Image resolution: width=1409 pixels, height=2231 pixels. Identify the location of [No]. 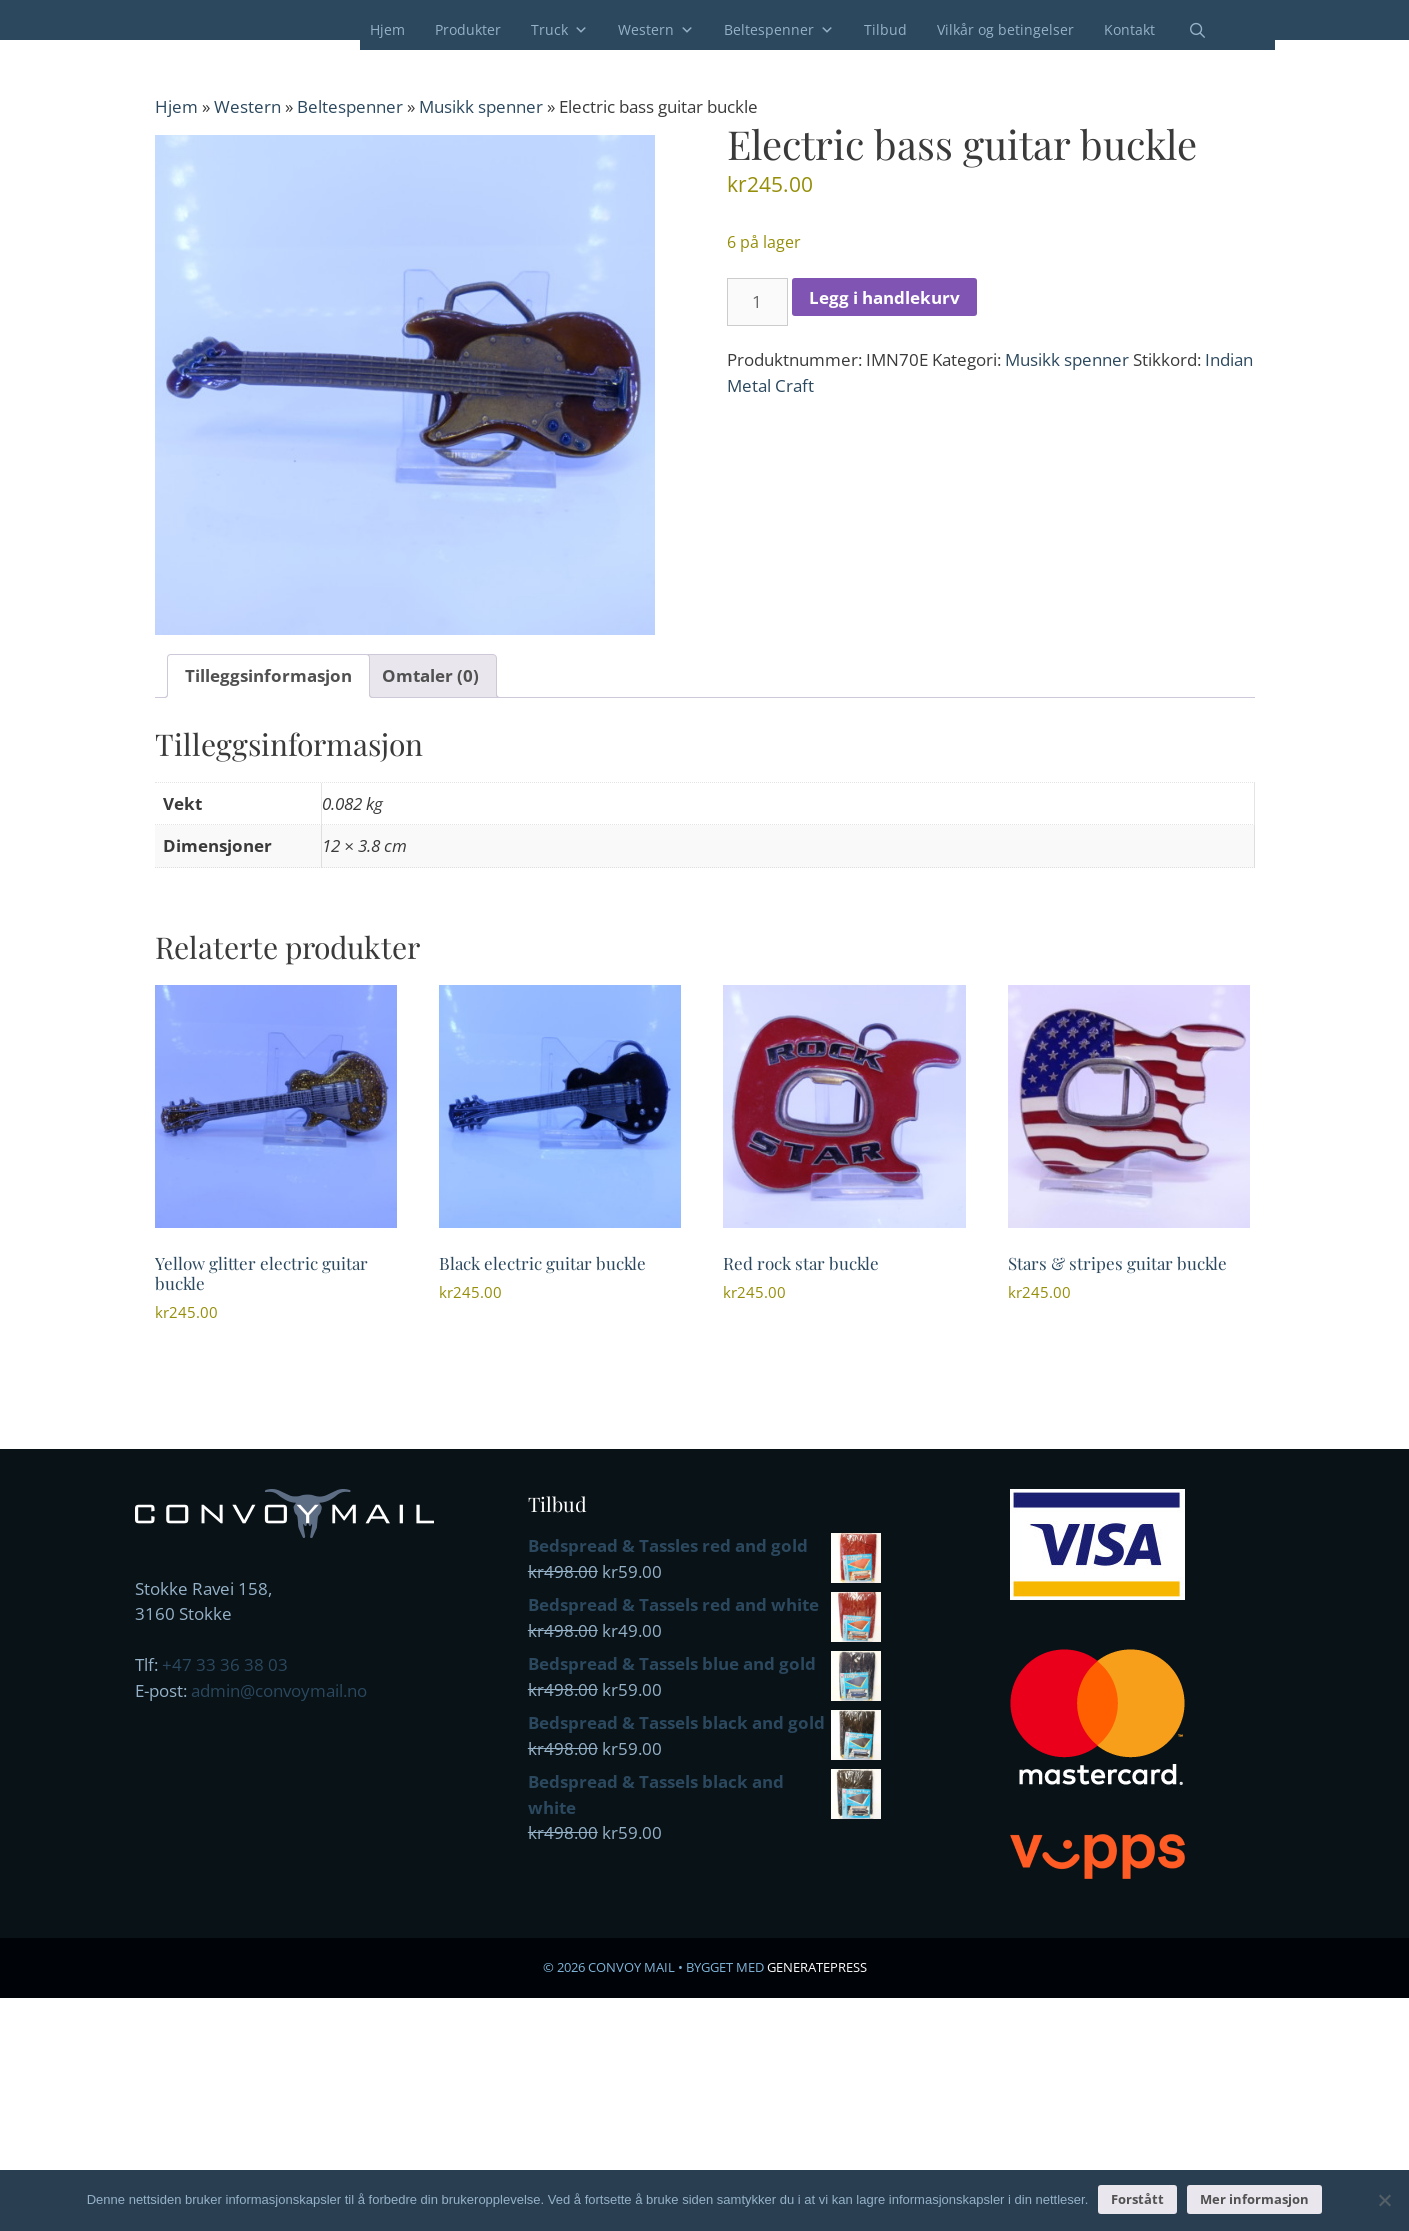
(1384, 2200).